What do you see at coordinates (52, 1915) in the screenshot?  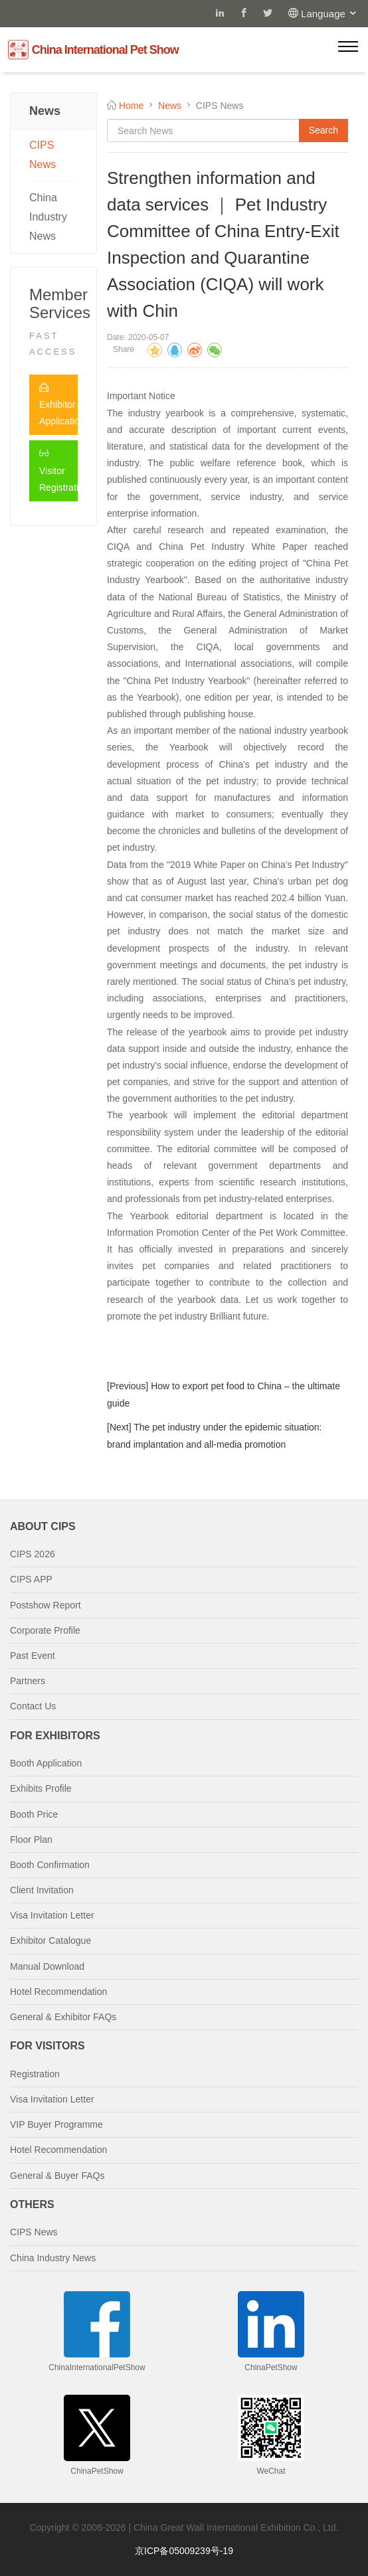 I see `Visa Invitation Letter` at bounding box center [52, 1915].